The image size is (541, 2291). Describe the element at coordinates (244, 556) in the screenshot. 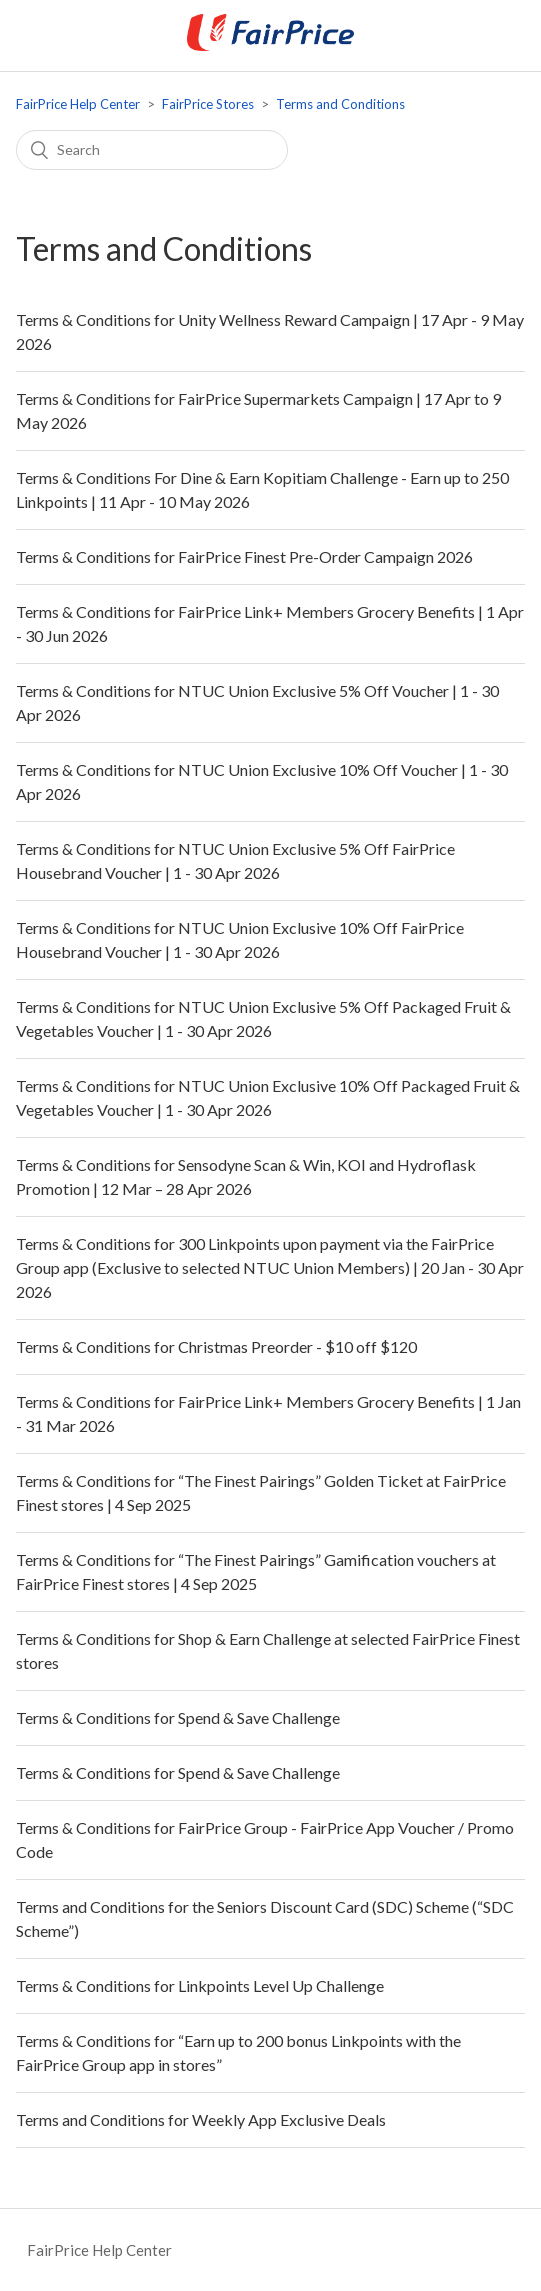

I see `Terms & Conditions for FairPrice Finest Pre-Order Campaign 2026` at that location.